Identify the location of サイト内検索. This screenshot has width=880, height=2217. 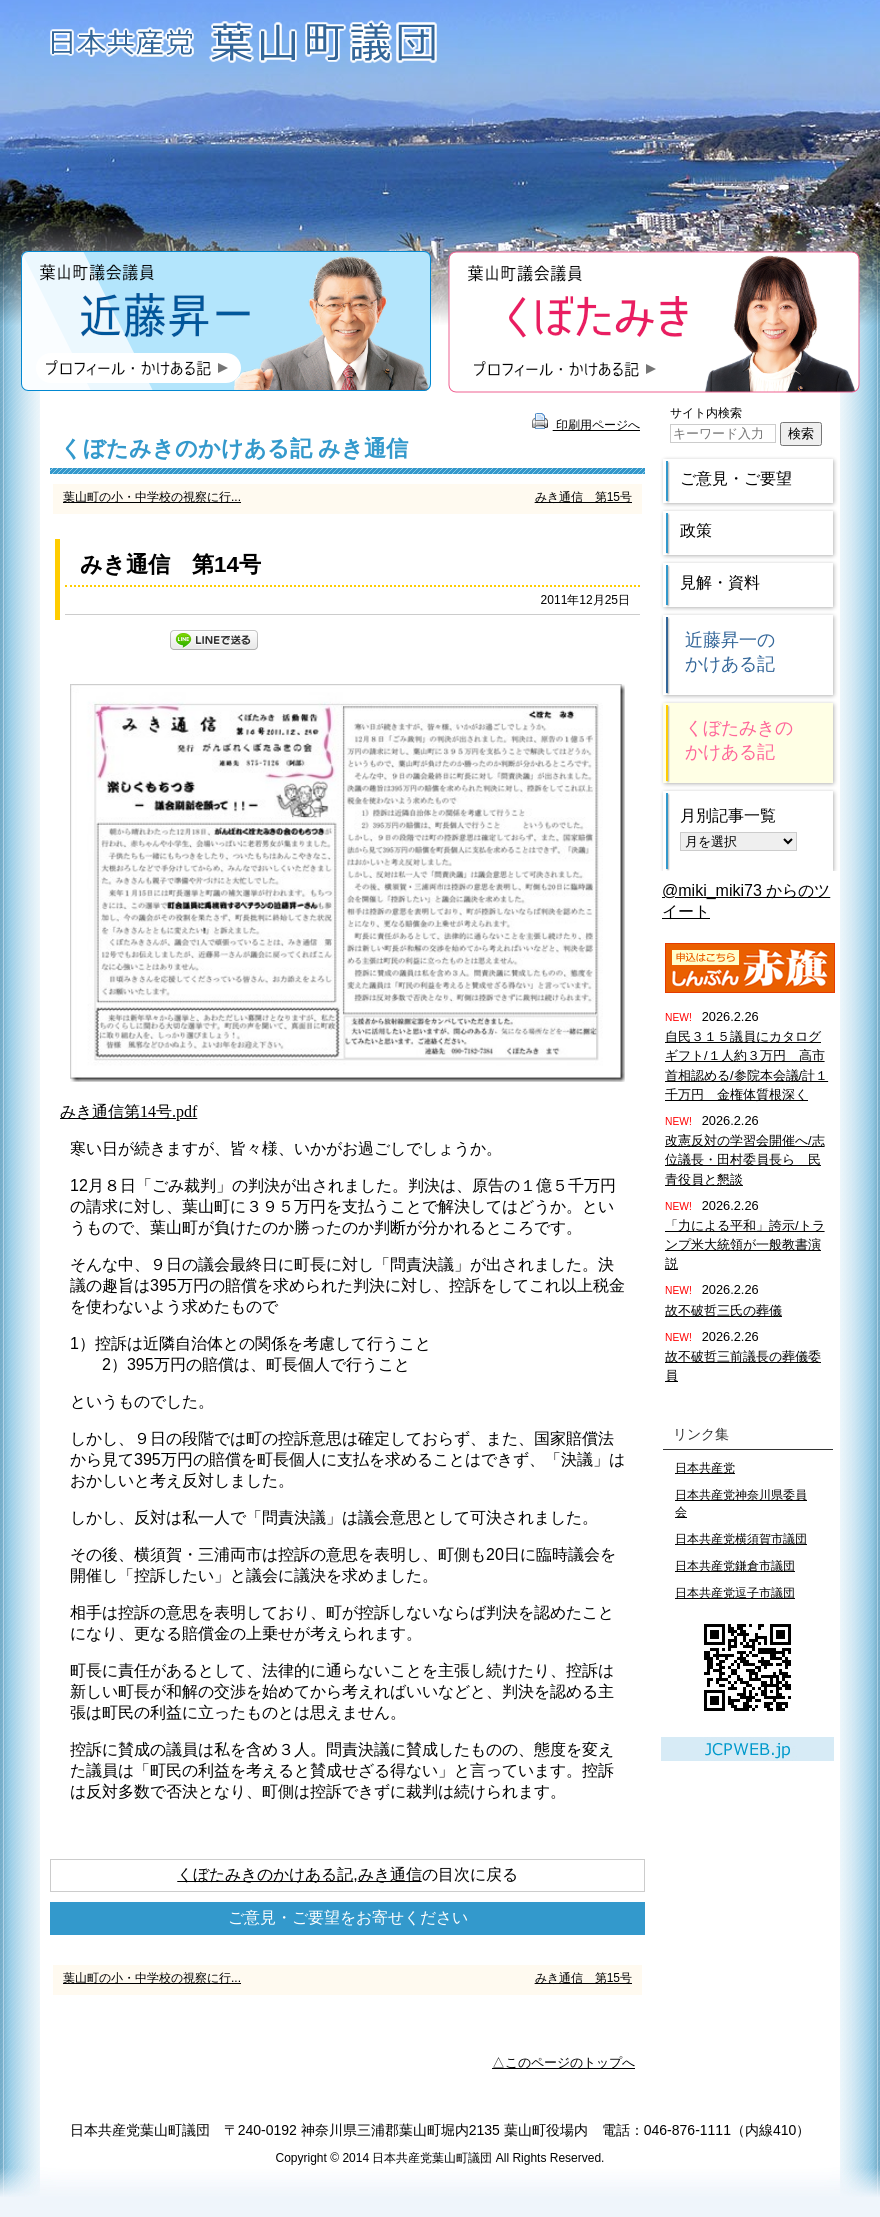
(706, 413).